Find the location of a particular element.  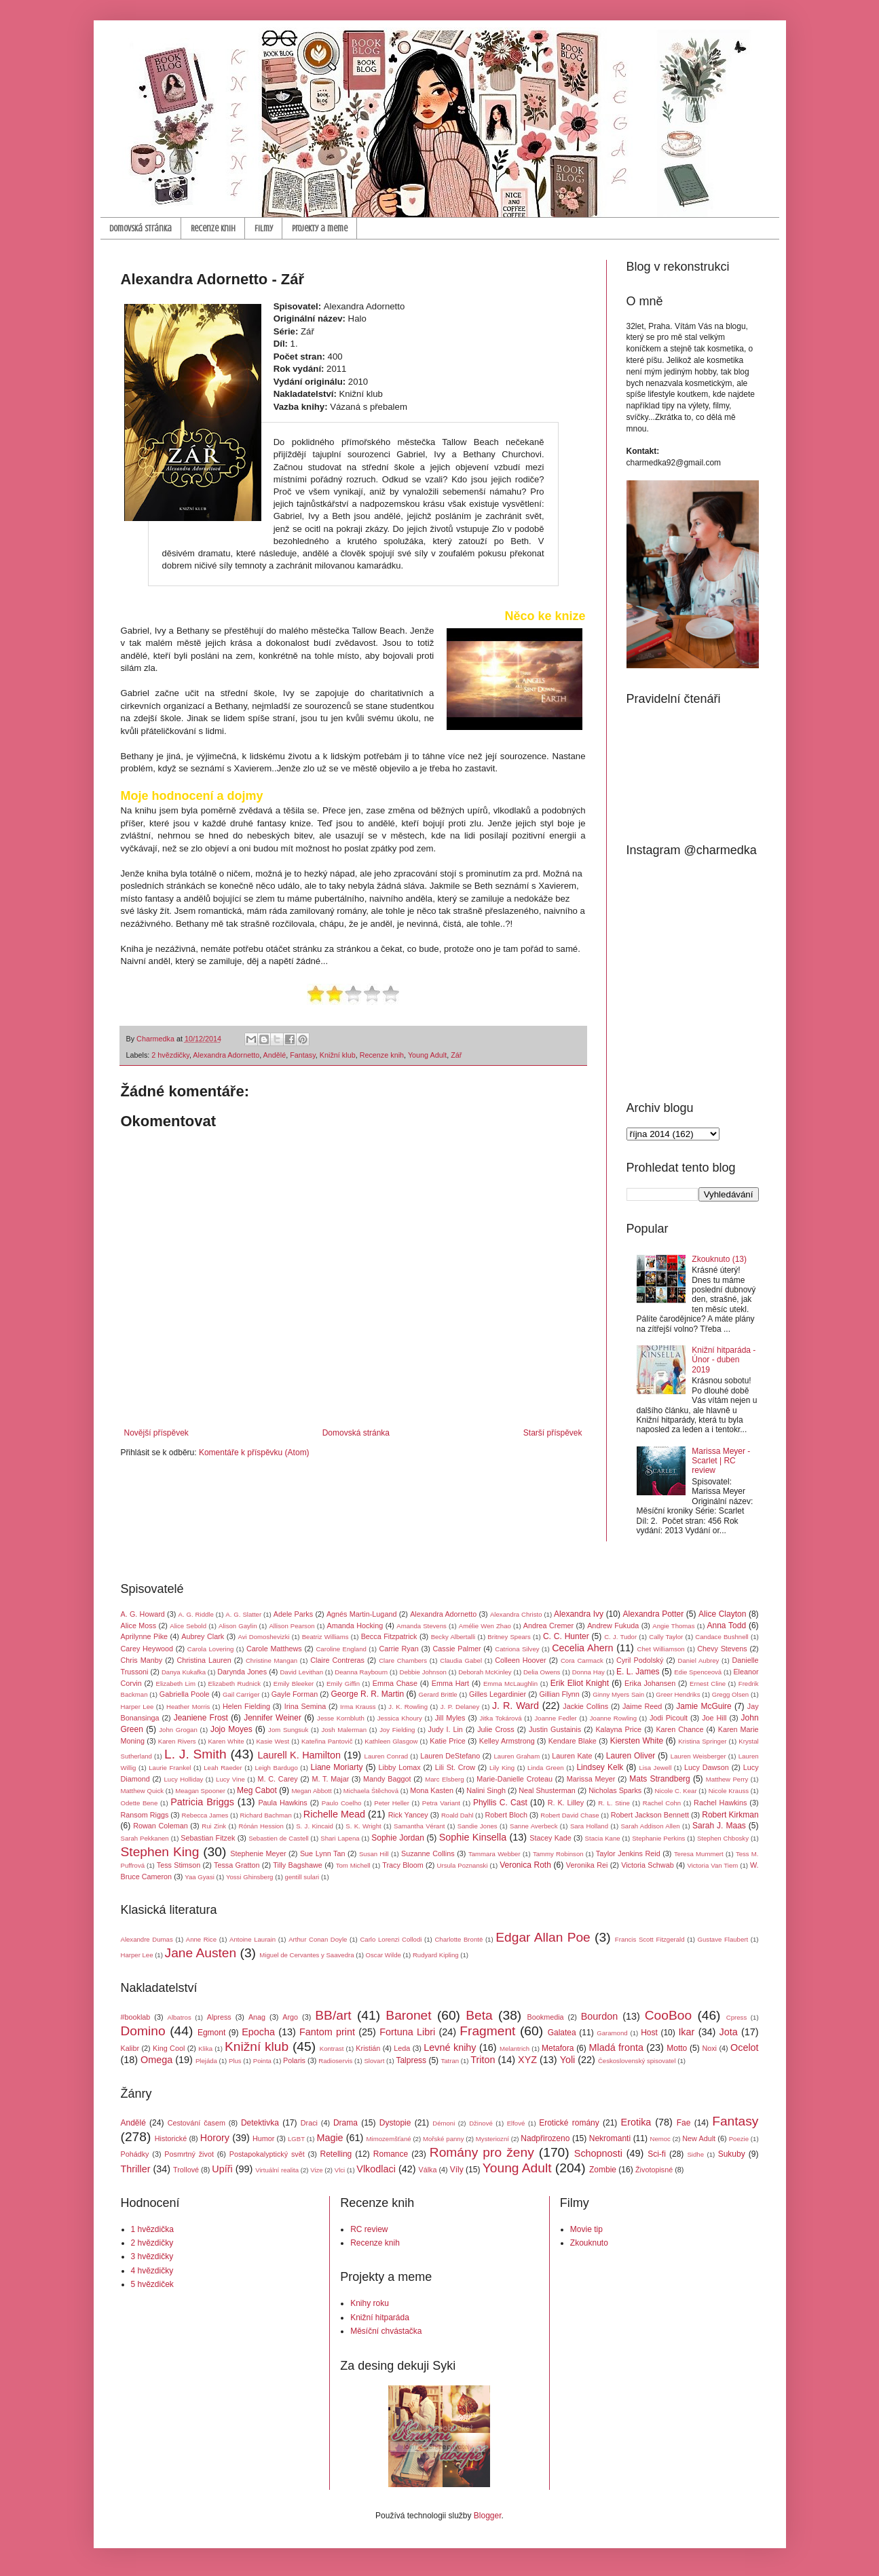

King Cool is located at coordinates (169, 2048).